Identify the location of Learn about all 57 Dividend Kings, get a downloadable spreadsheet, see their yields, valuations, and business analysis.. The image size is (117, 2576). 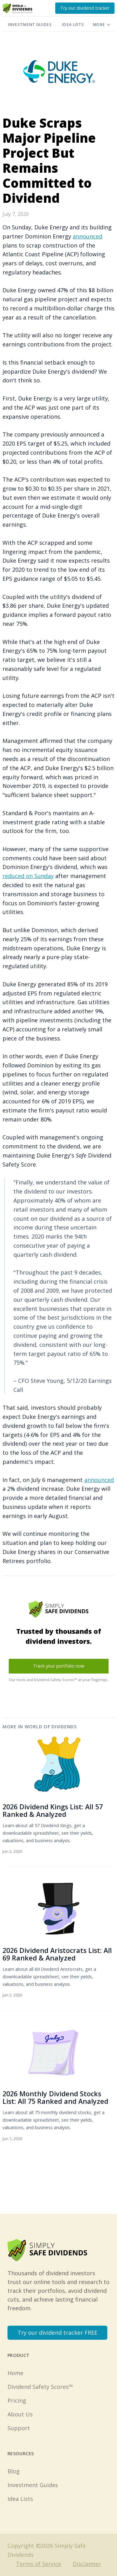
(47, 1832).